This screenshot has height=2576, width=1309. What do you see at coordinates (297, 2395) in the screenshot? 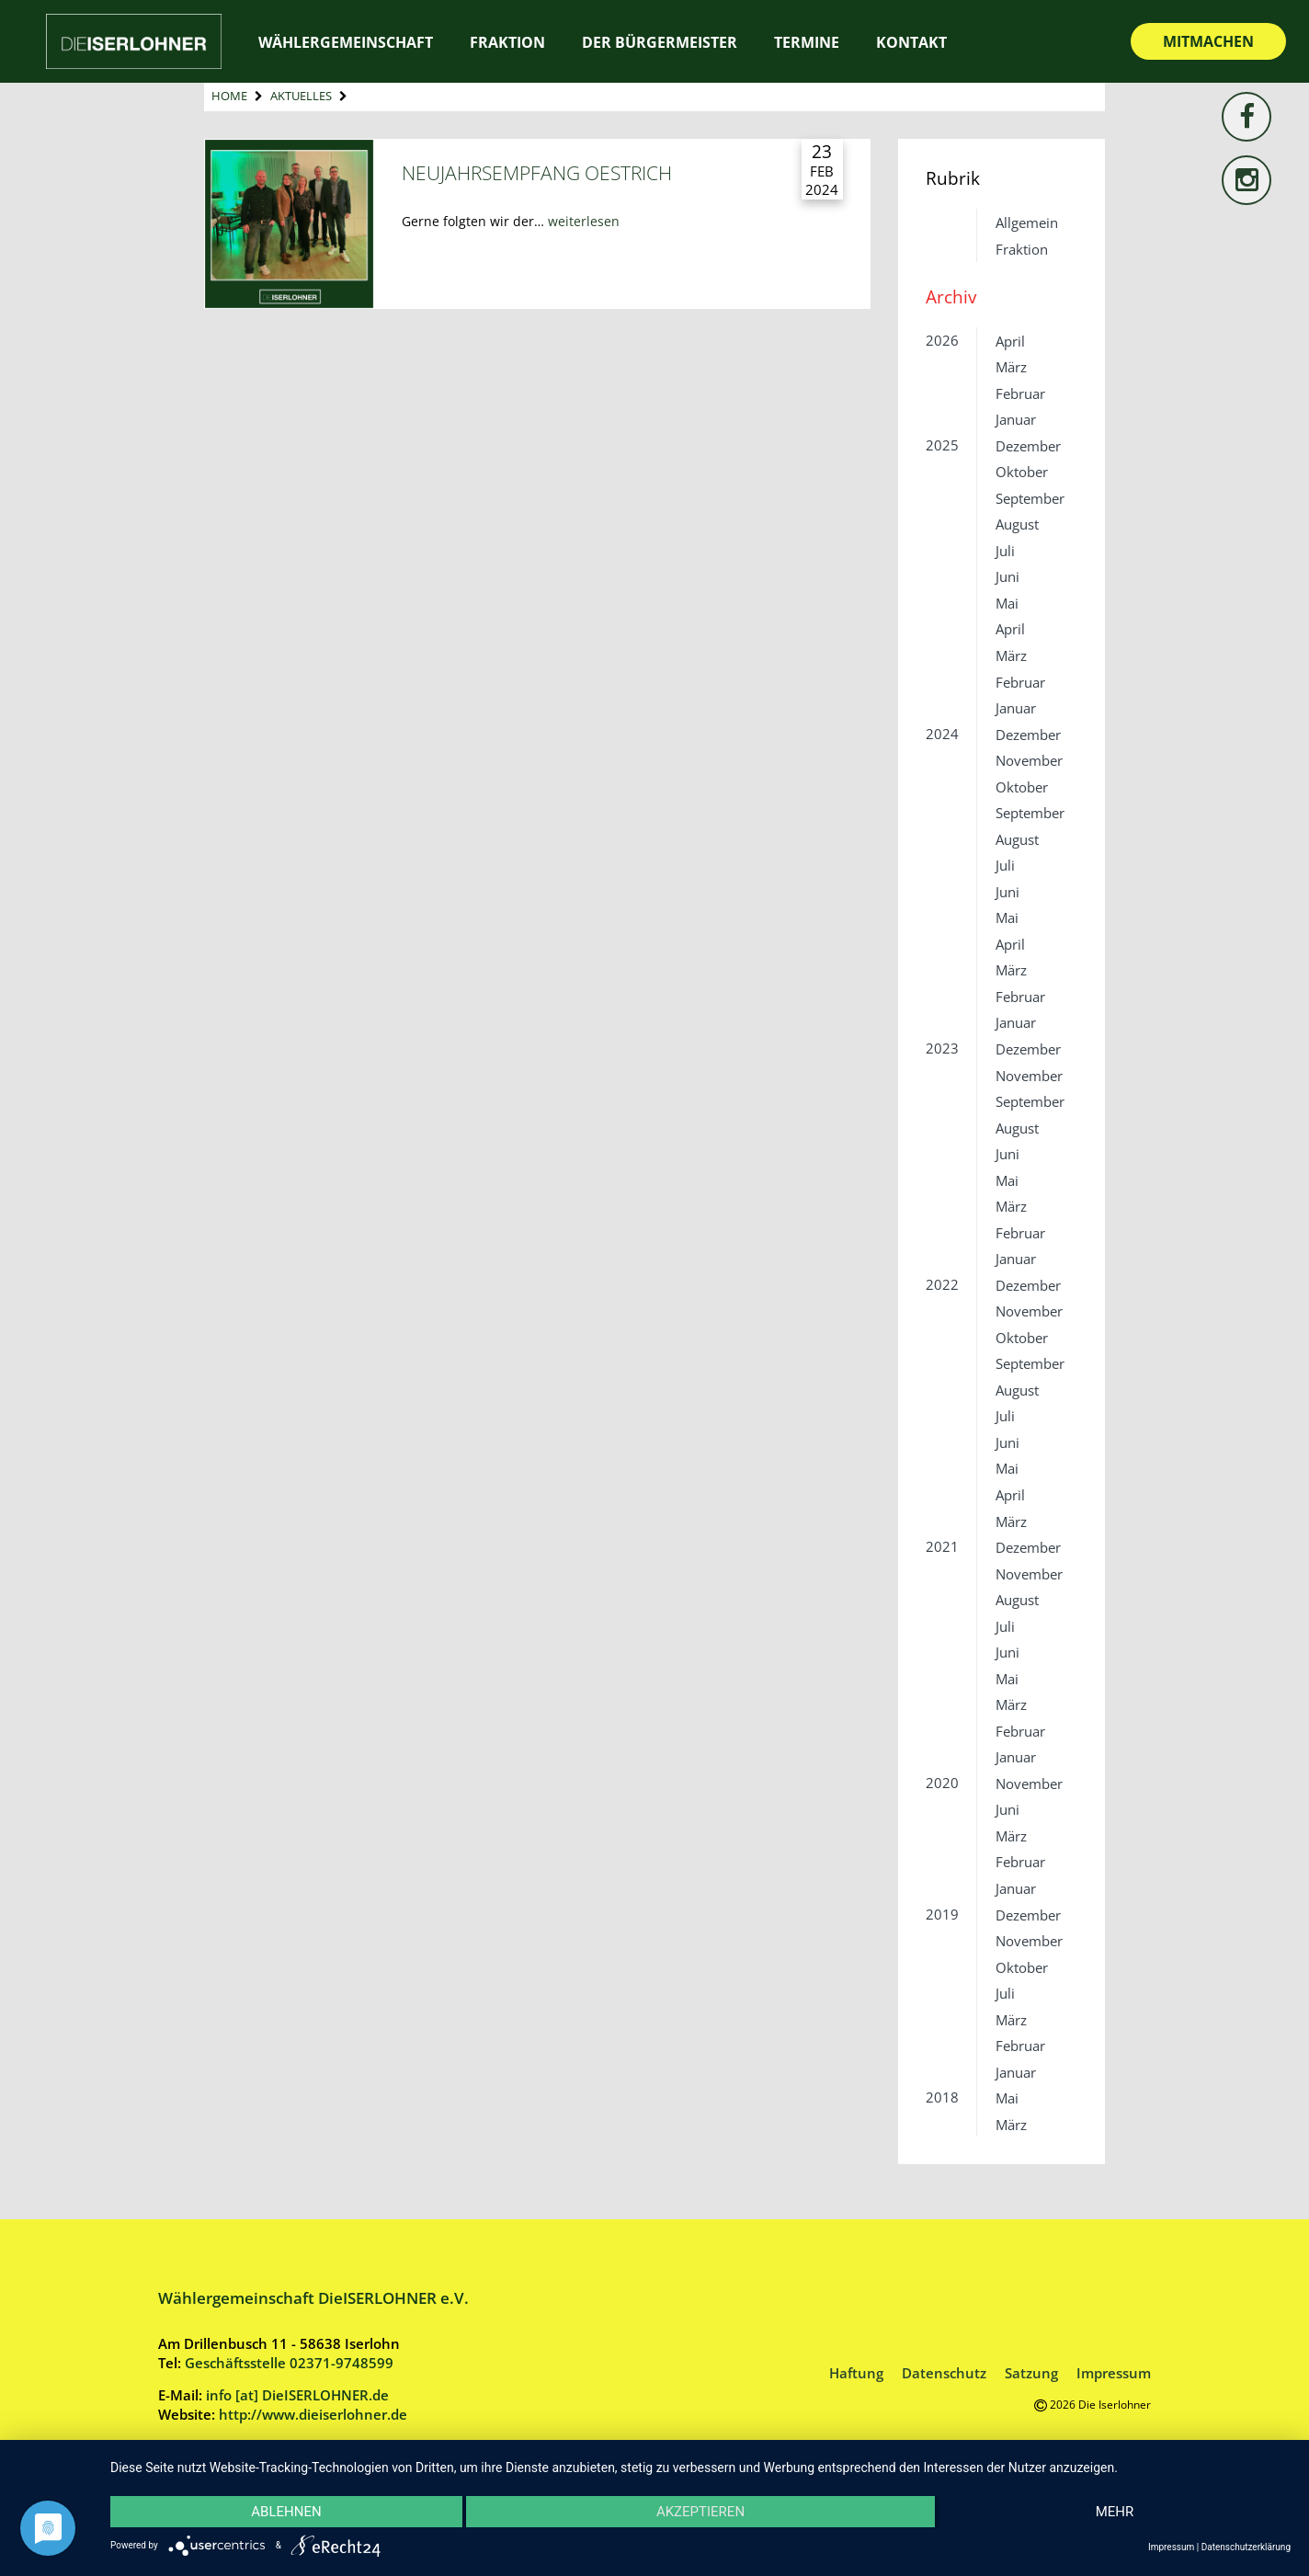
I see `info [at] DieISERLOHNER.de` at bounding box center [297, 2395].